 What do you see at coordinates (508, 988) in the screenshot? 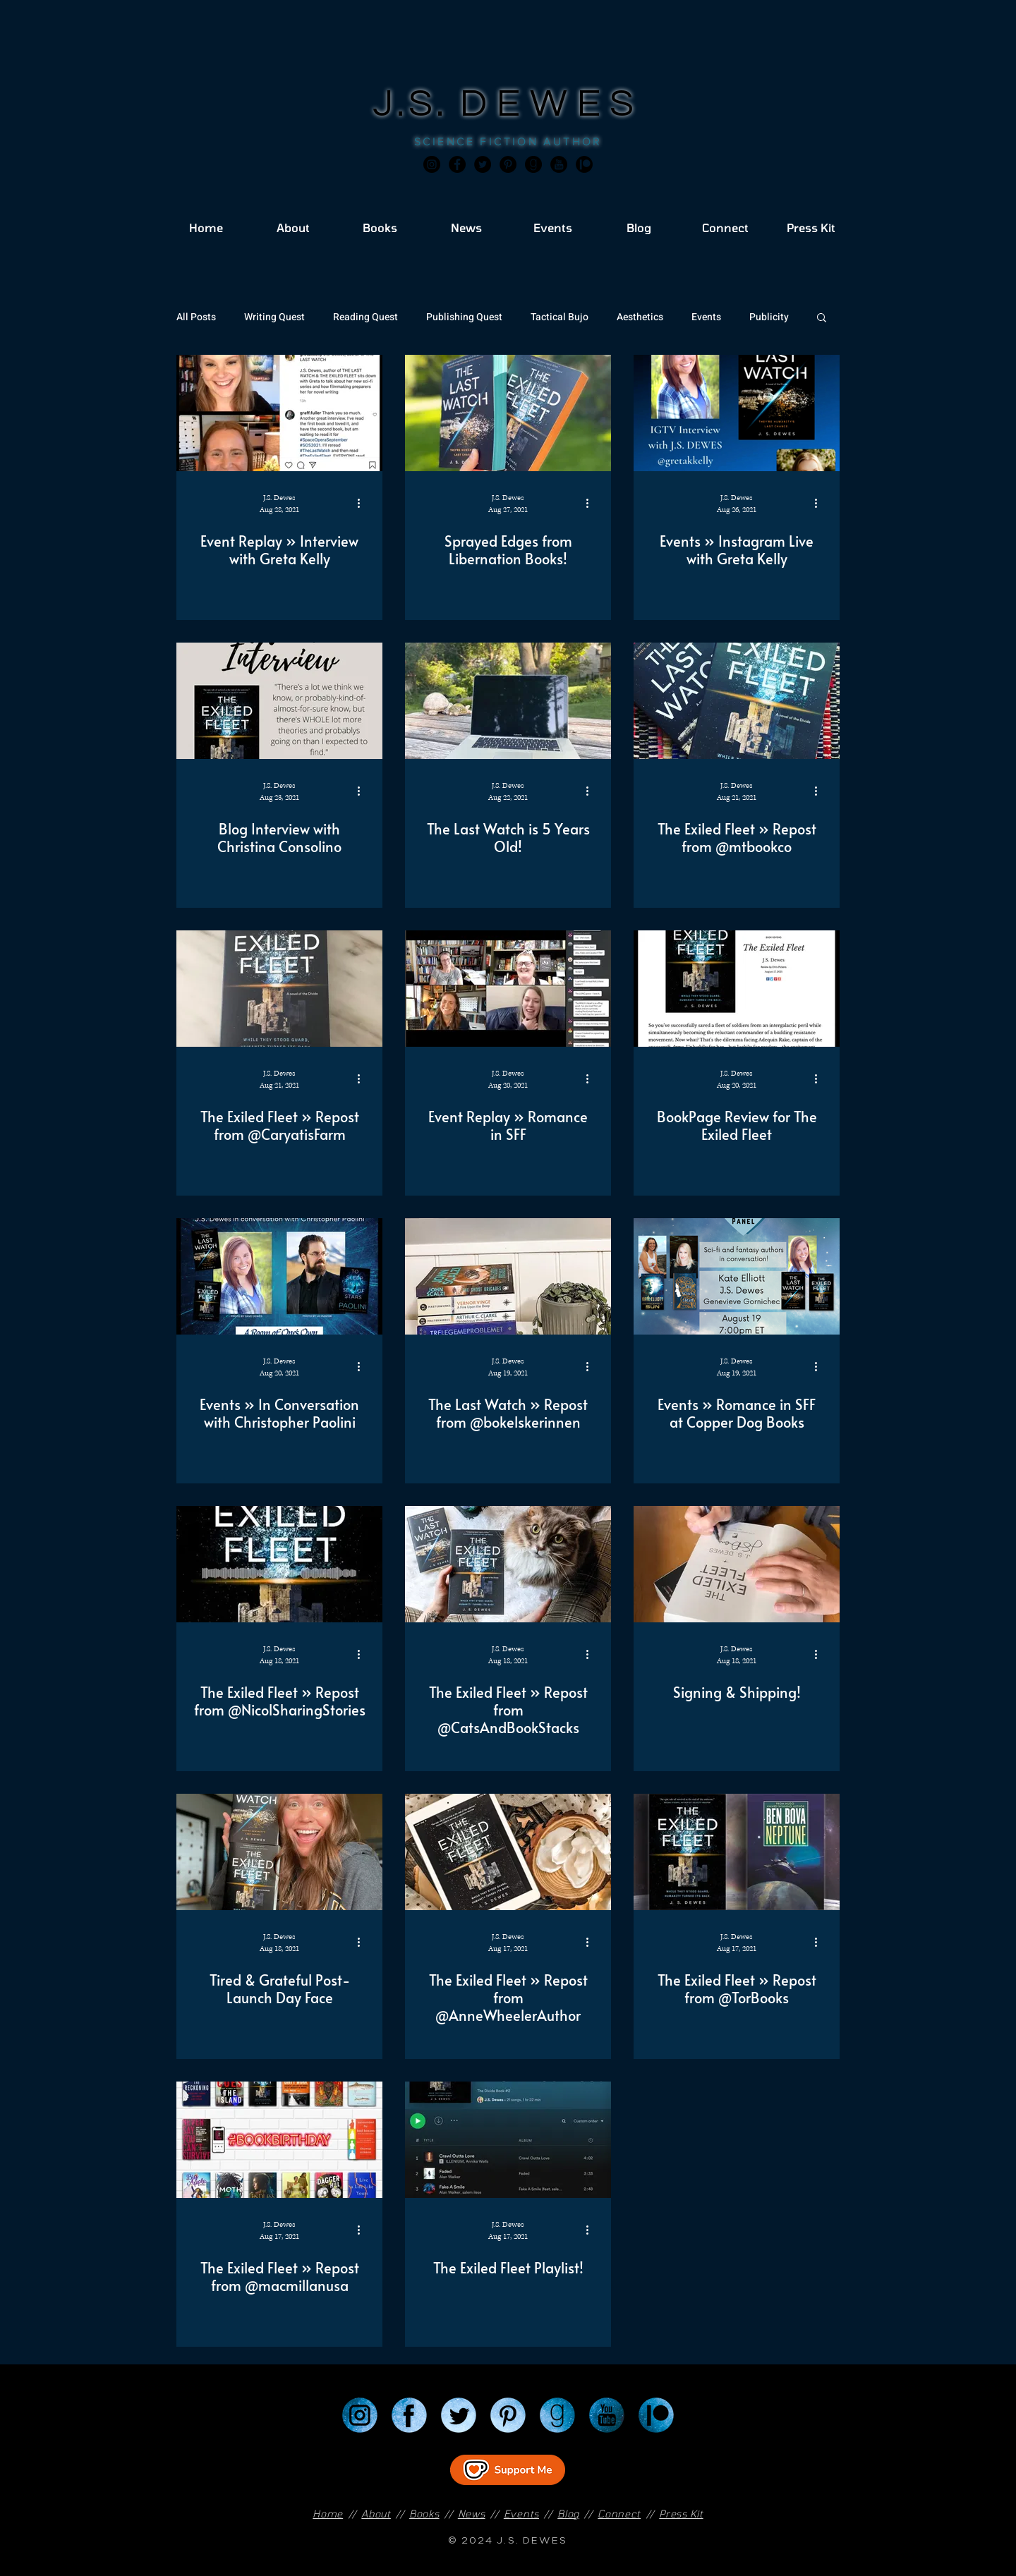
I see `[Event Replay » Romance in SFF]` at bounding box center [508, 988].